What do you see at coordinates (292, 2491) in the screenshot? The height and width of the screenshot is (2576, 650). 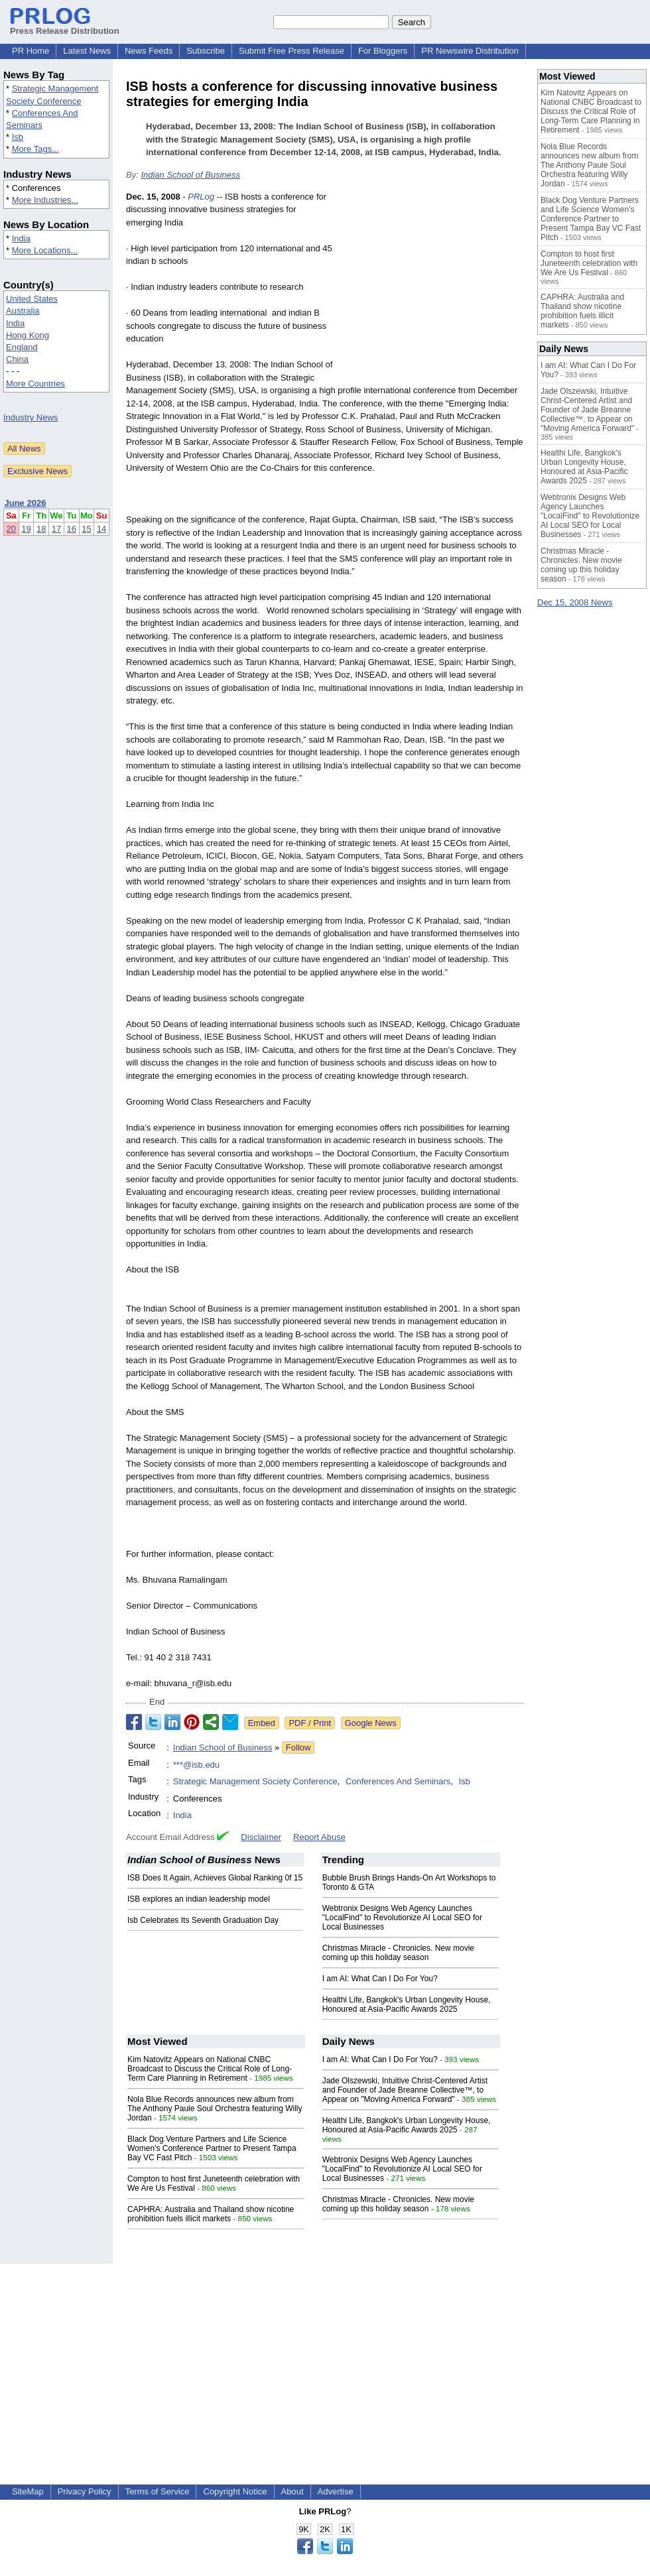 I see `About` at bounding box center [292, 2491].